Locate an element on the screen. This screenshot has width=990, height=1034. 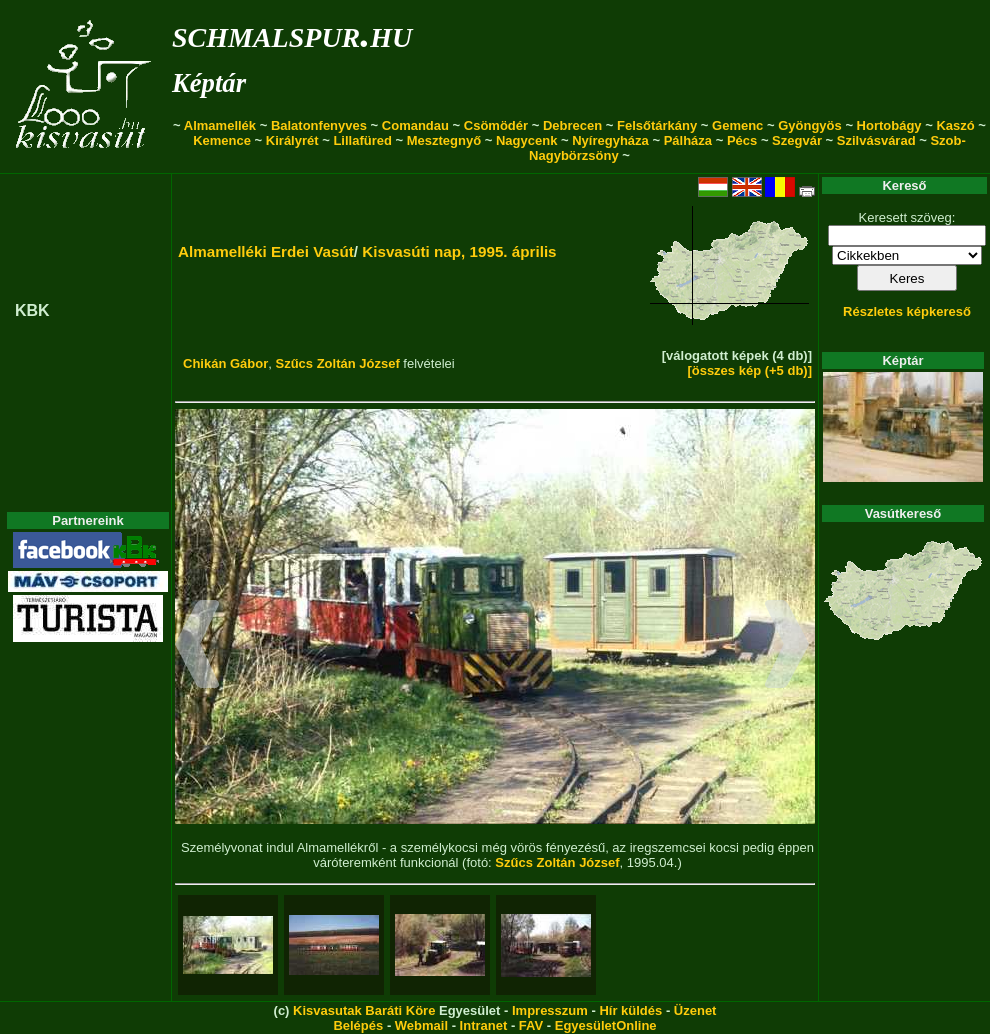
EgyesületOnline is located at coordinates (606, 1025).